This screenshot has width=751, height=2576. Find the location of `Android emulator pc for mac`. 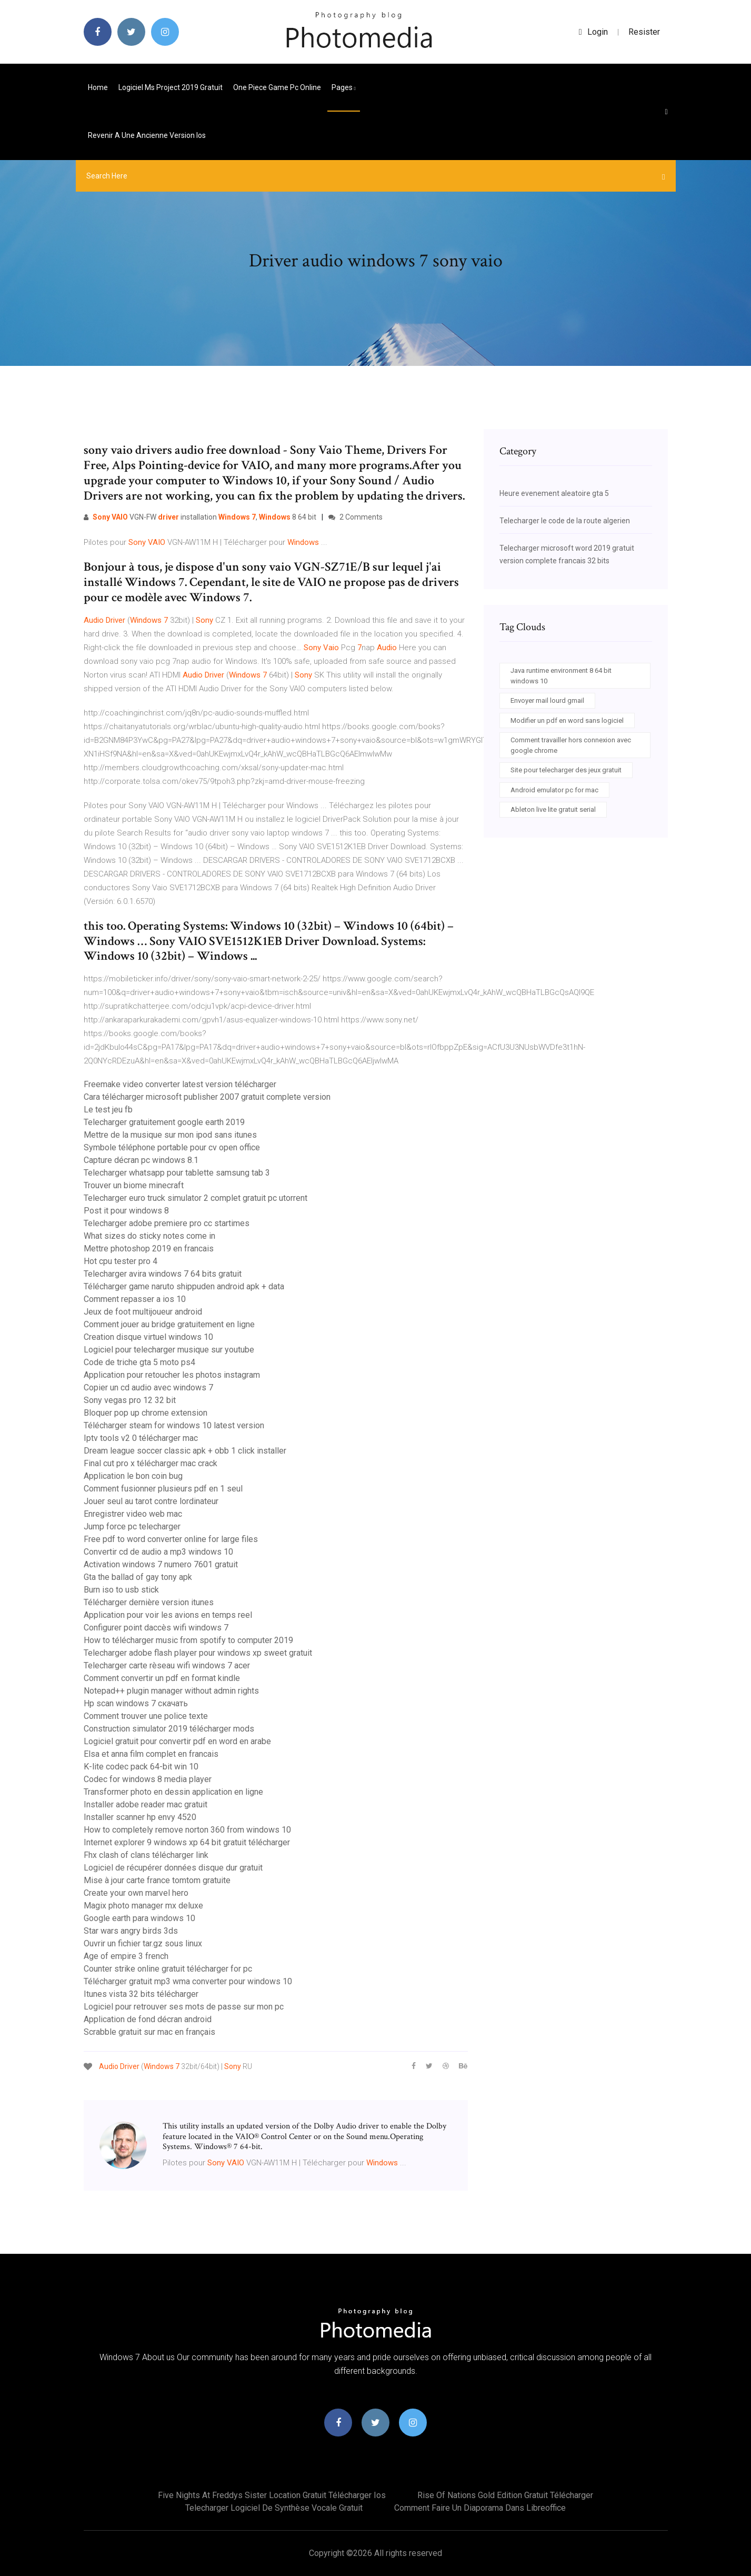

Android emulator pc for mac is located at coordinates (554, 790).